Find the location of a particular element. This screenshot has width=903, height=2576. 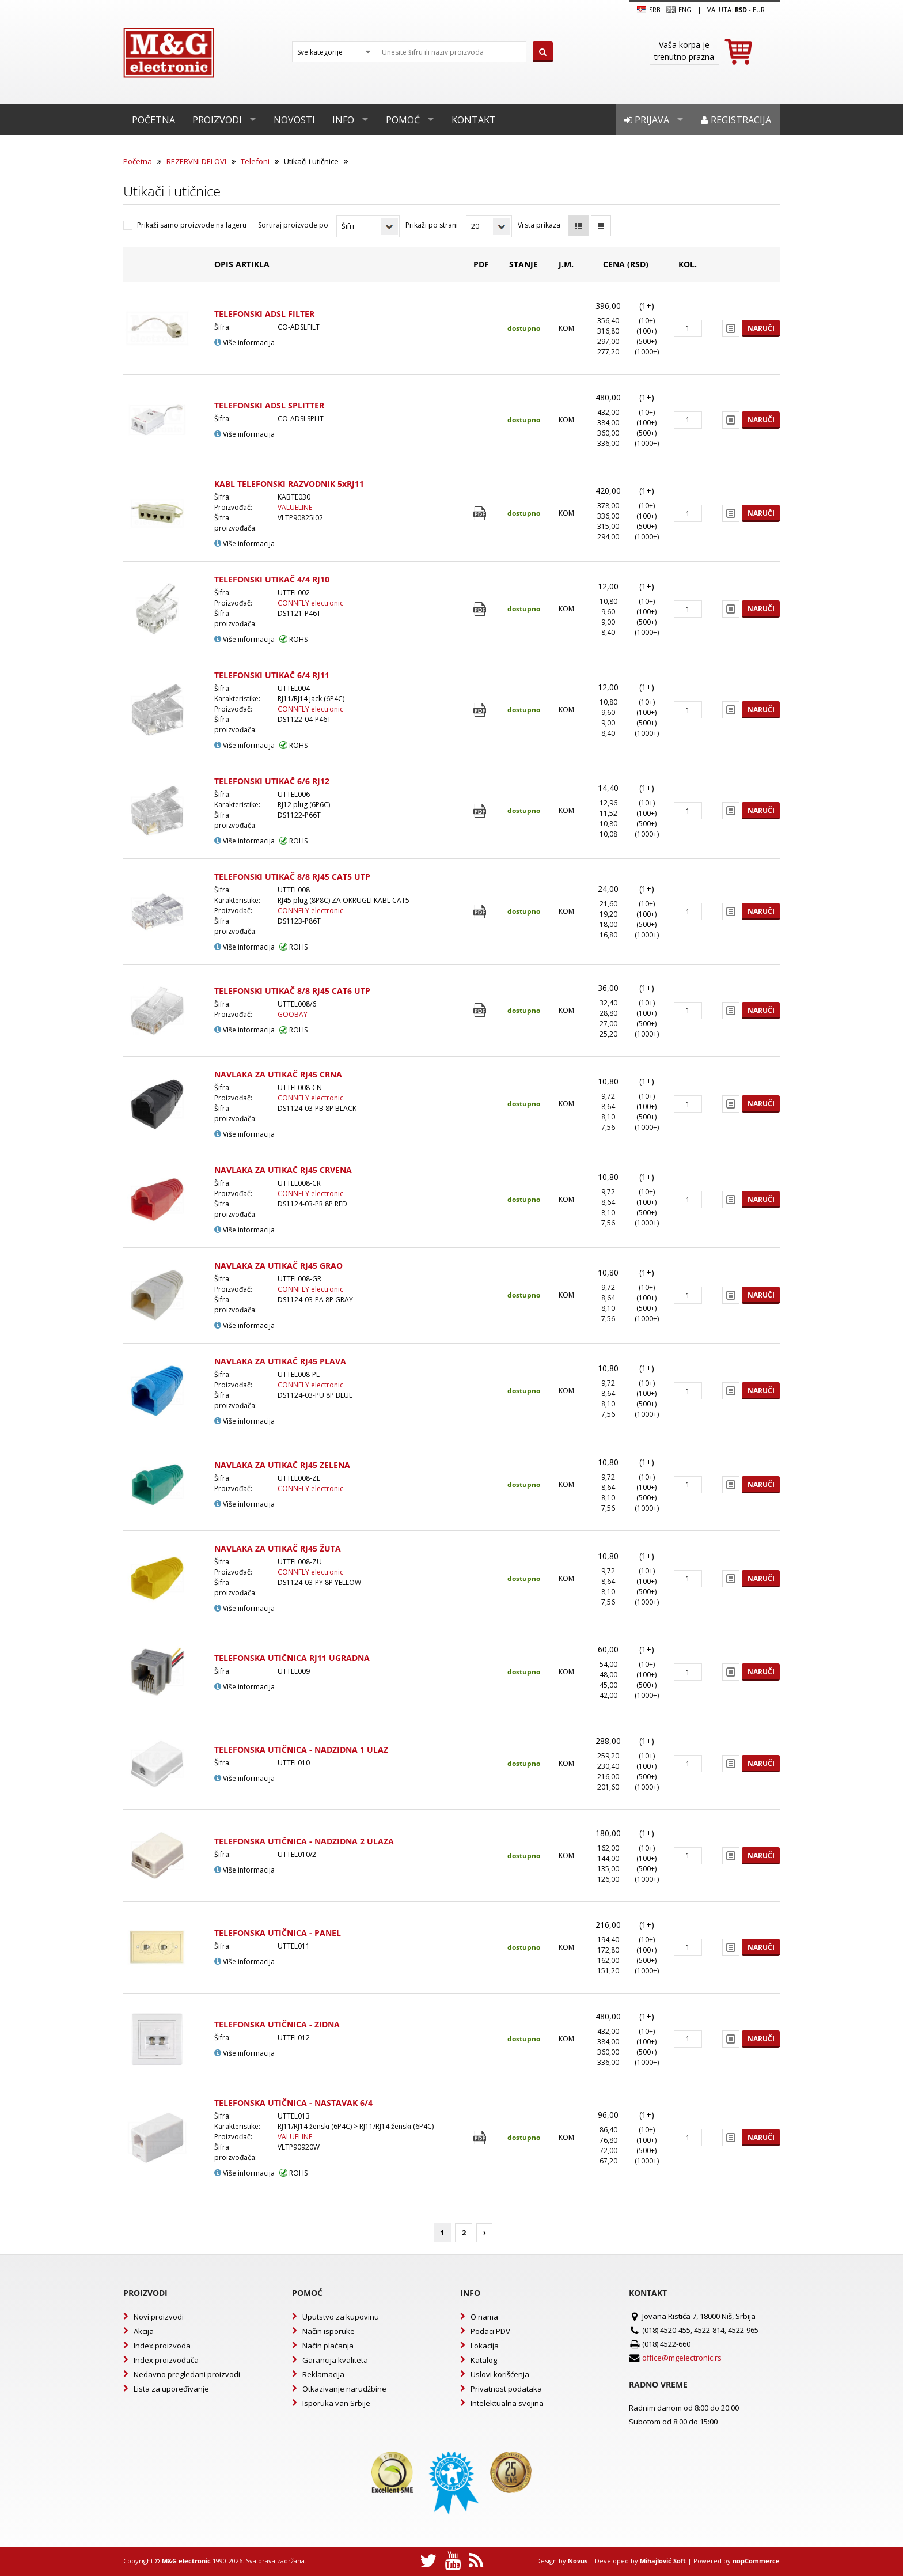

NAVLAKA ZA UTIKAČ RJ45 PLAVA is located at coordinates (280, 1361).